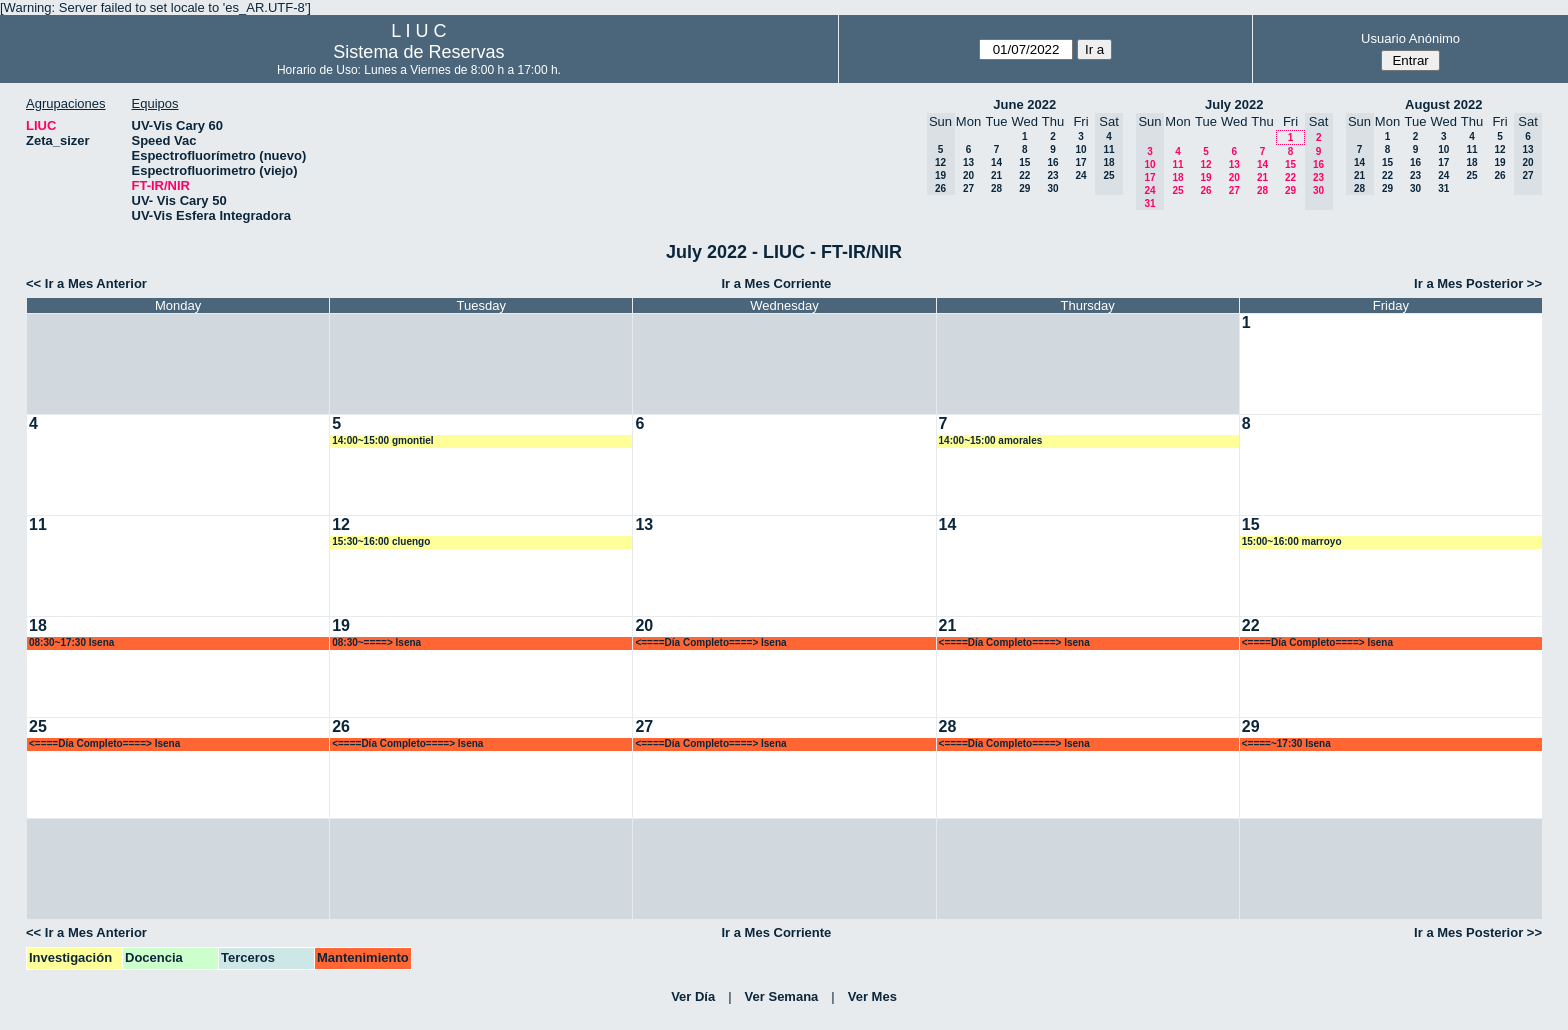 The image size is (1568, 1030). Describe the element at coordinates (1024, 162) in the screenshot. I see `15` at that location.